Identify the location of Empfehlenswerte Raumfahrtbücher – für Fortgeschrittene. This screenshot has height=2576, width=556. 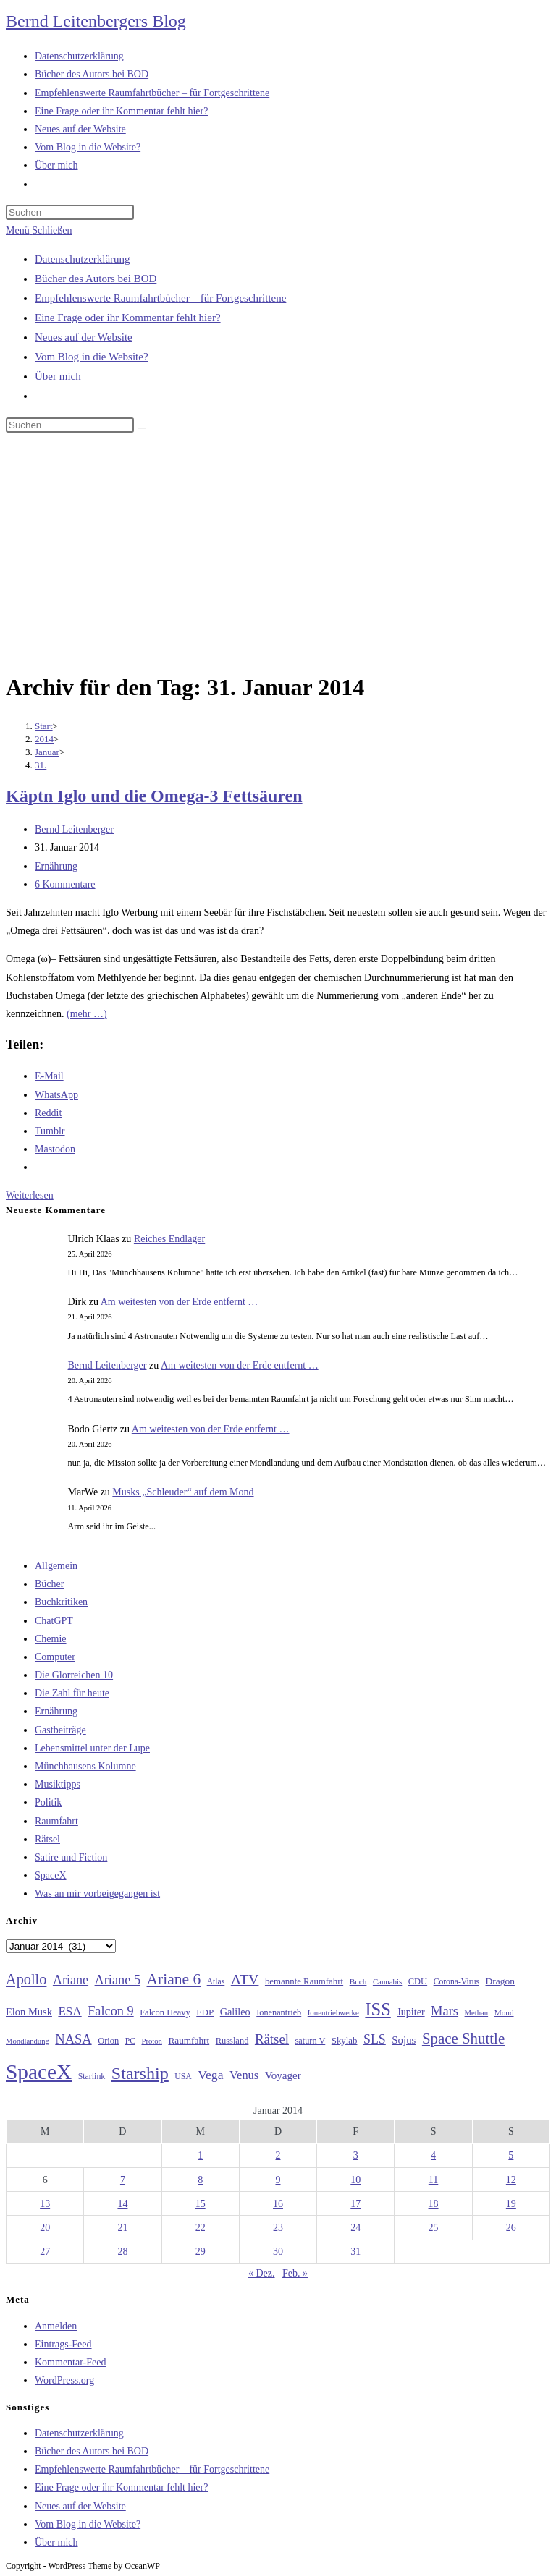
(160, 298).